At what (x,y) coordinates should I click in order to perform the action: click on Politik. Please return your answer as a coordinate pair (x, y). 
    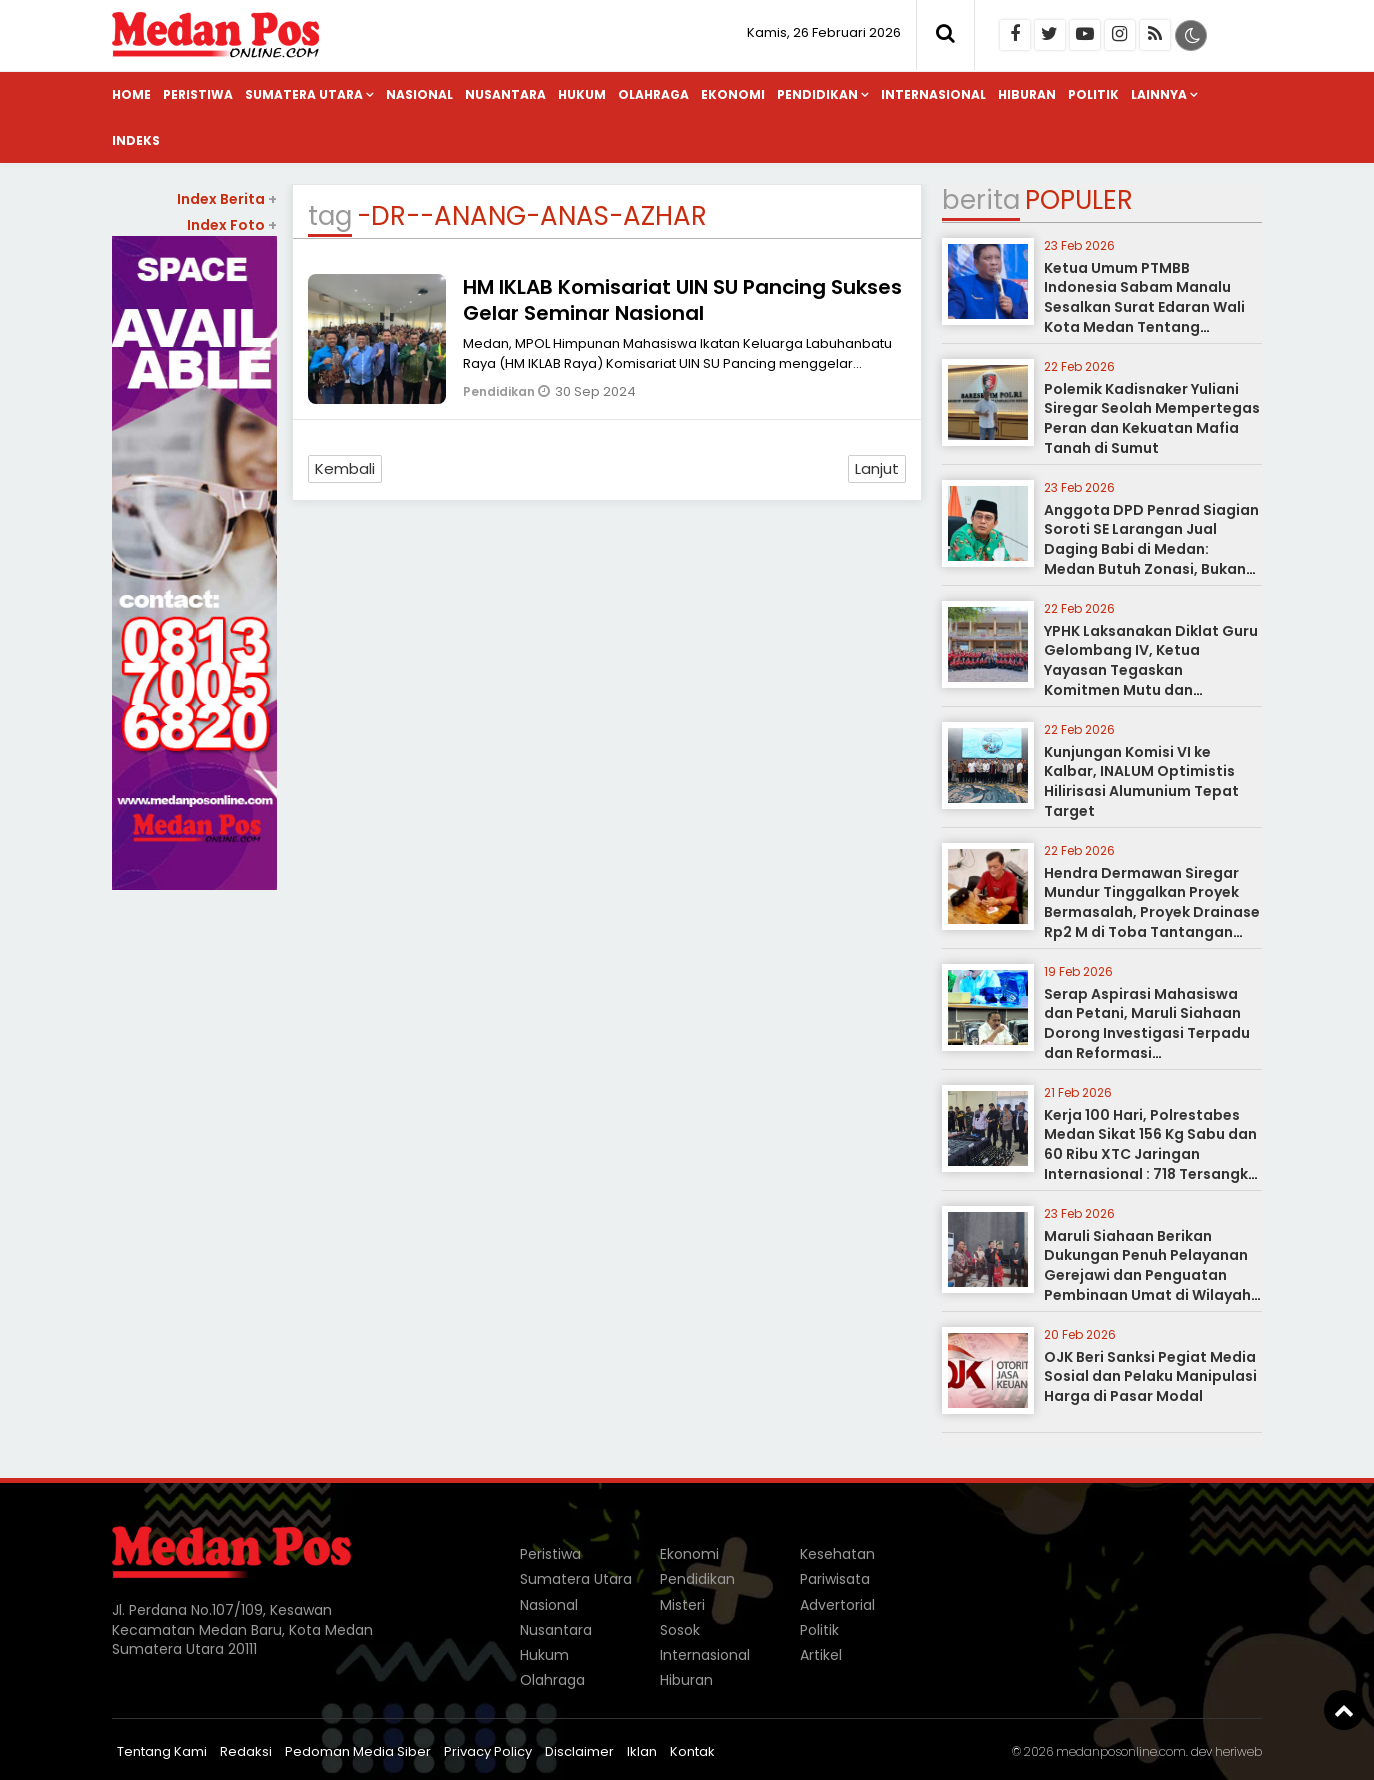
    Looking at the image, I should click on (1093, 94).